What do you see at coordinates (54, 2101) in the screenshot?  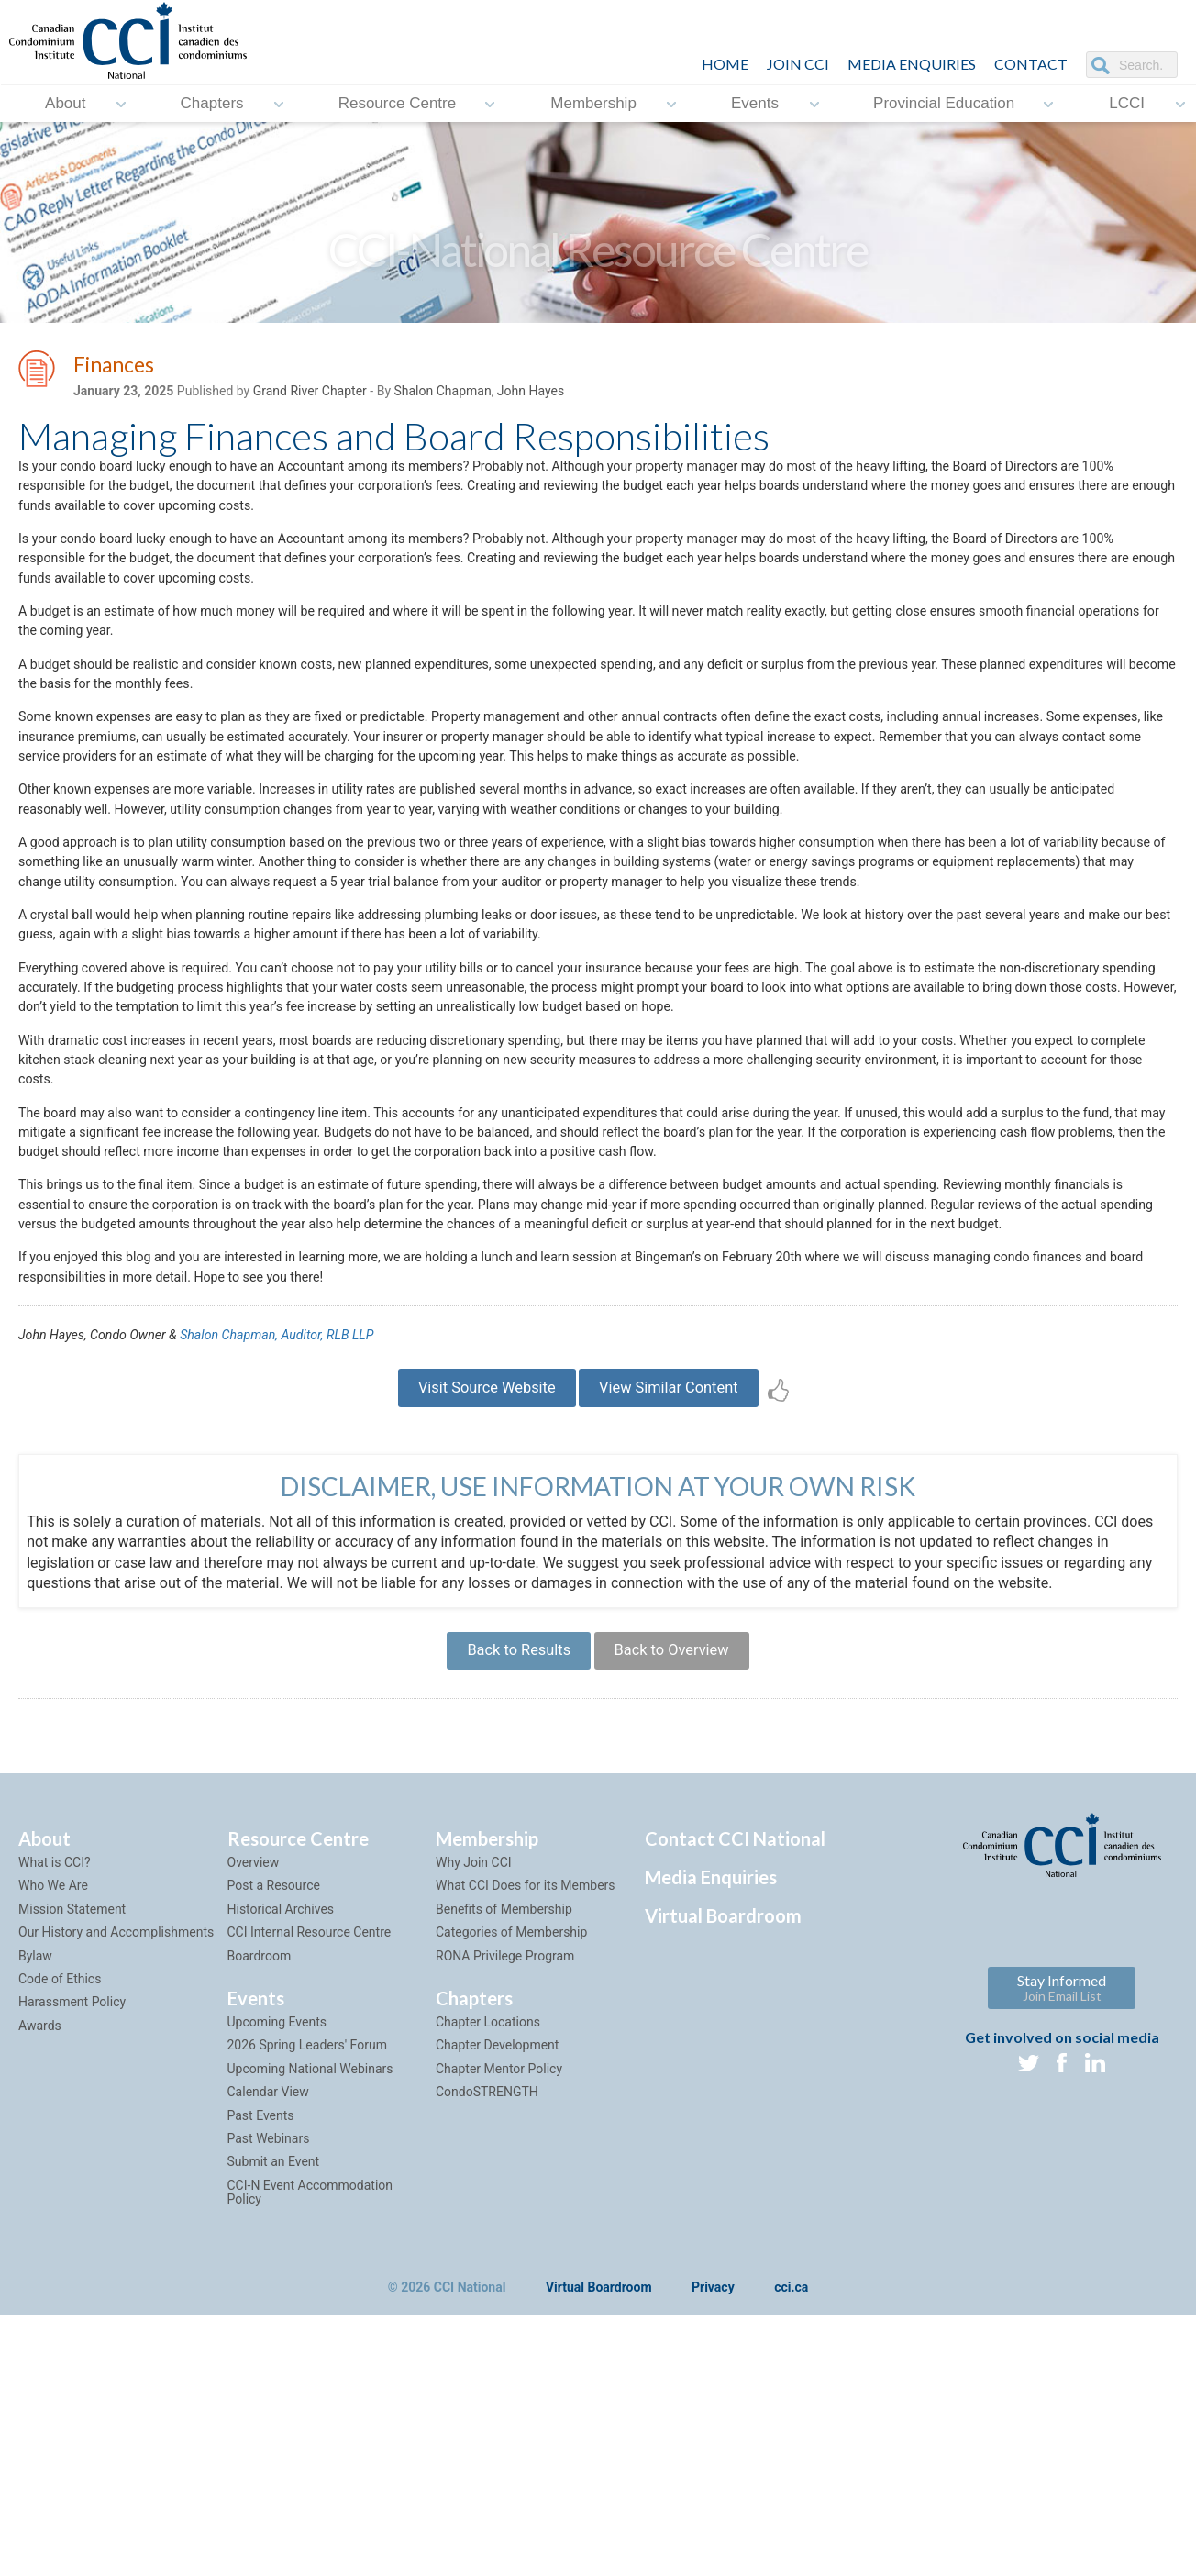 I see `What is CCI?` at bounding box center [54, 2101].